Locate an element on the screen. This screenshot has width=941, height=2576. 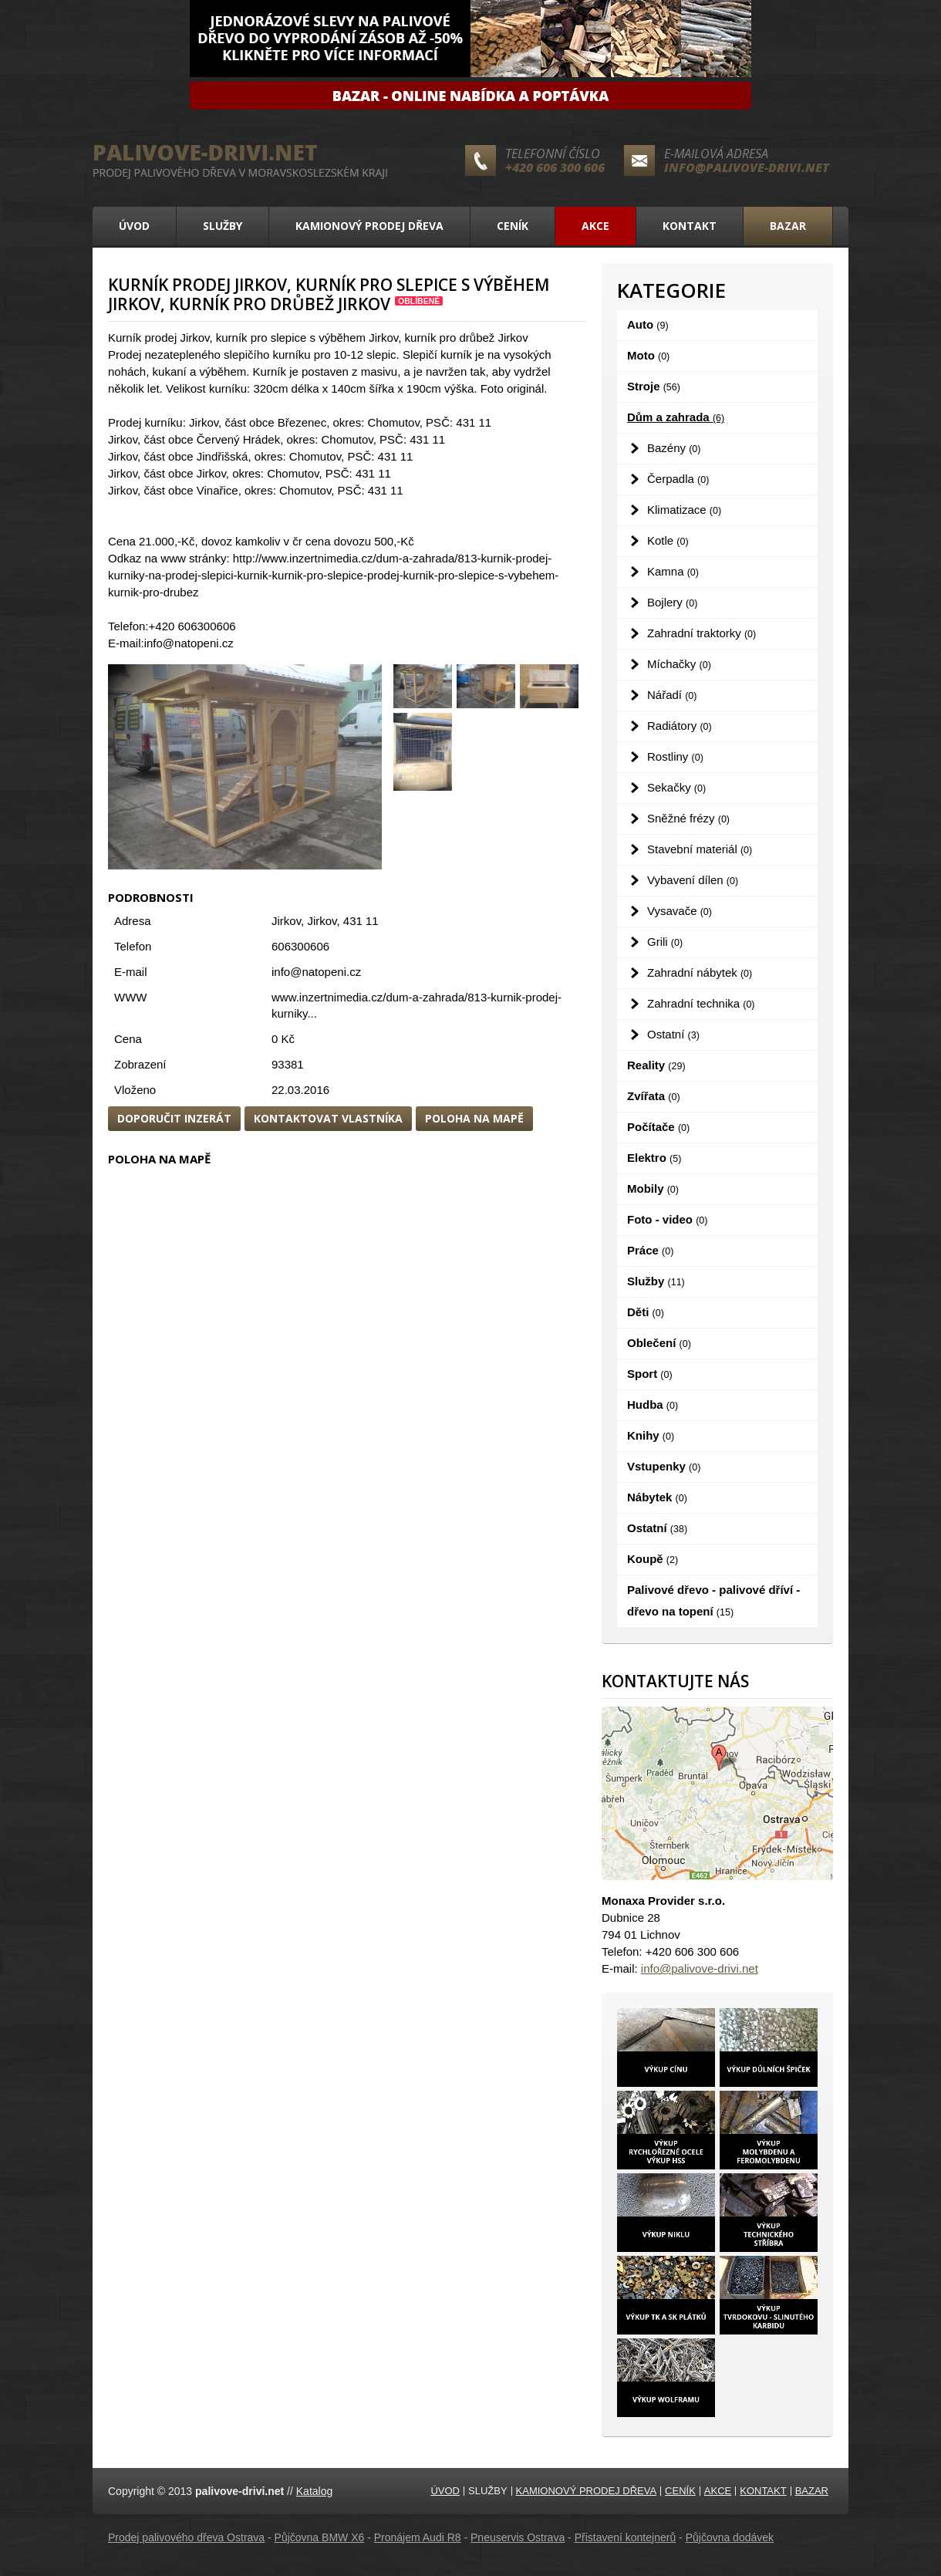
Elektro is located at coordinates (654, 1157).